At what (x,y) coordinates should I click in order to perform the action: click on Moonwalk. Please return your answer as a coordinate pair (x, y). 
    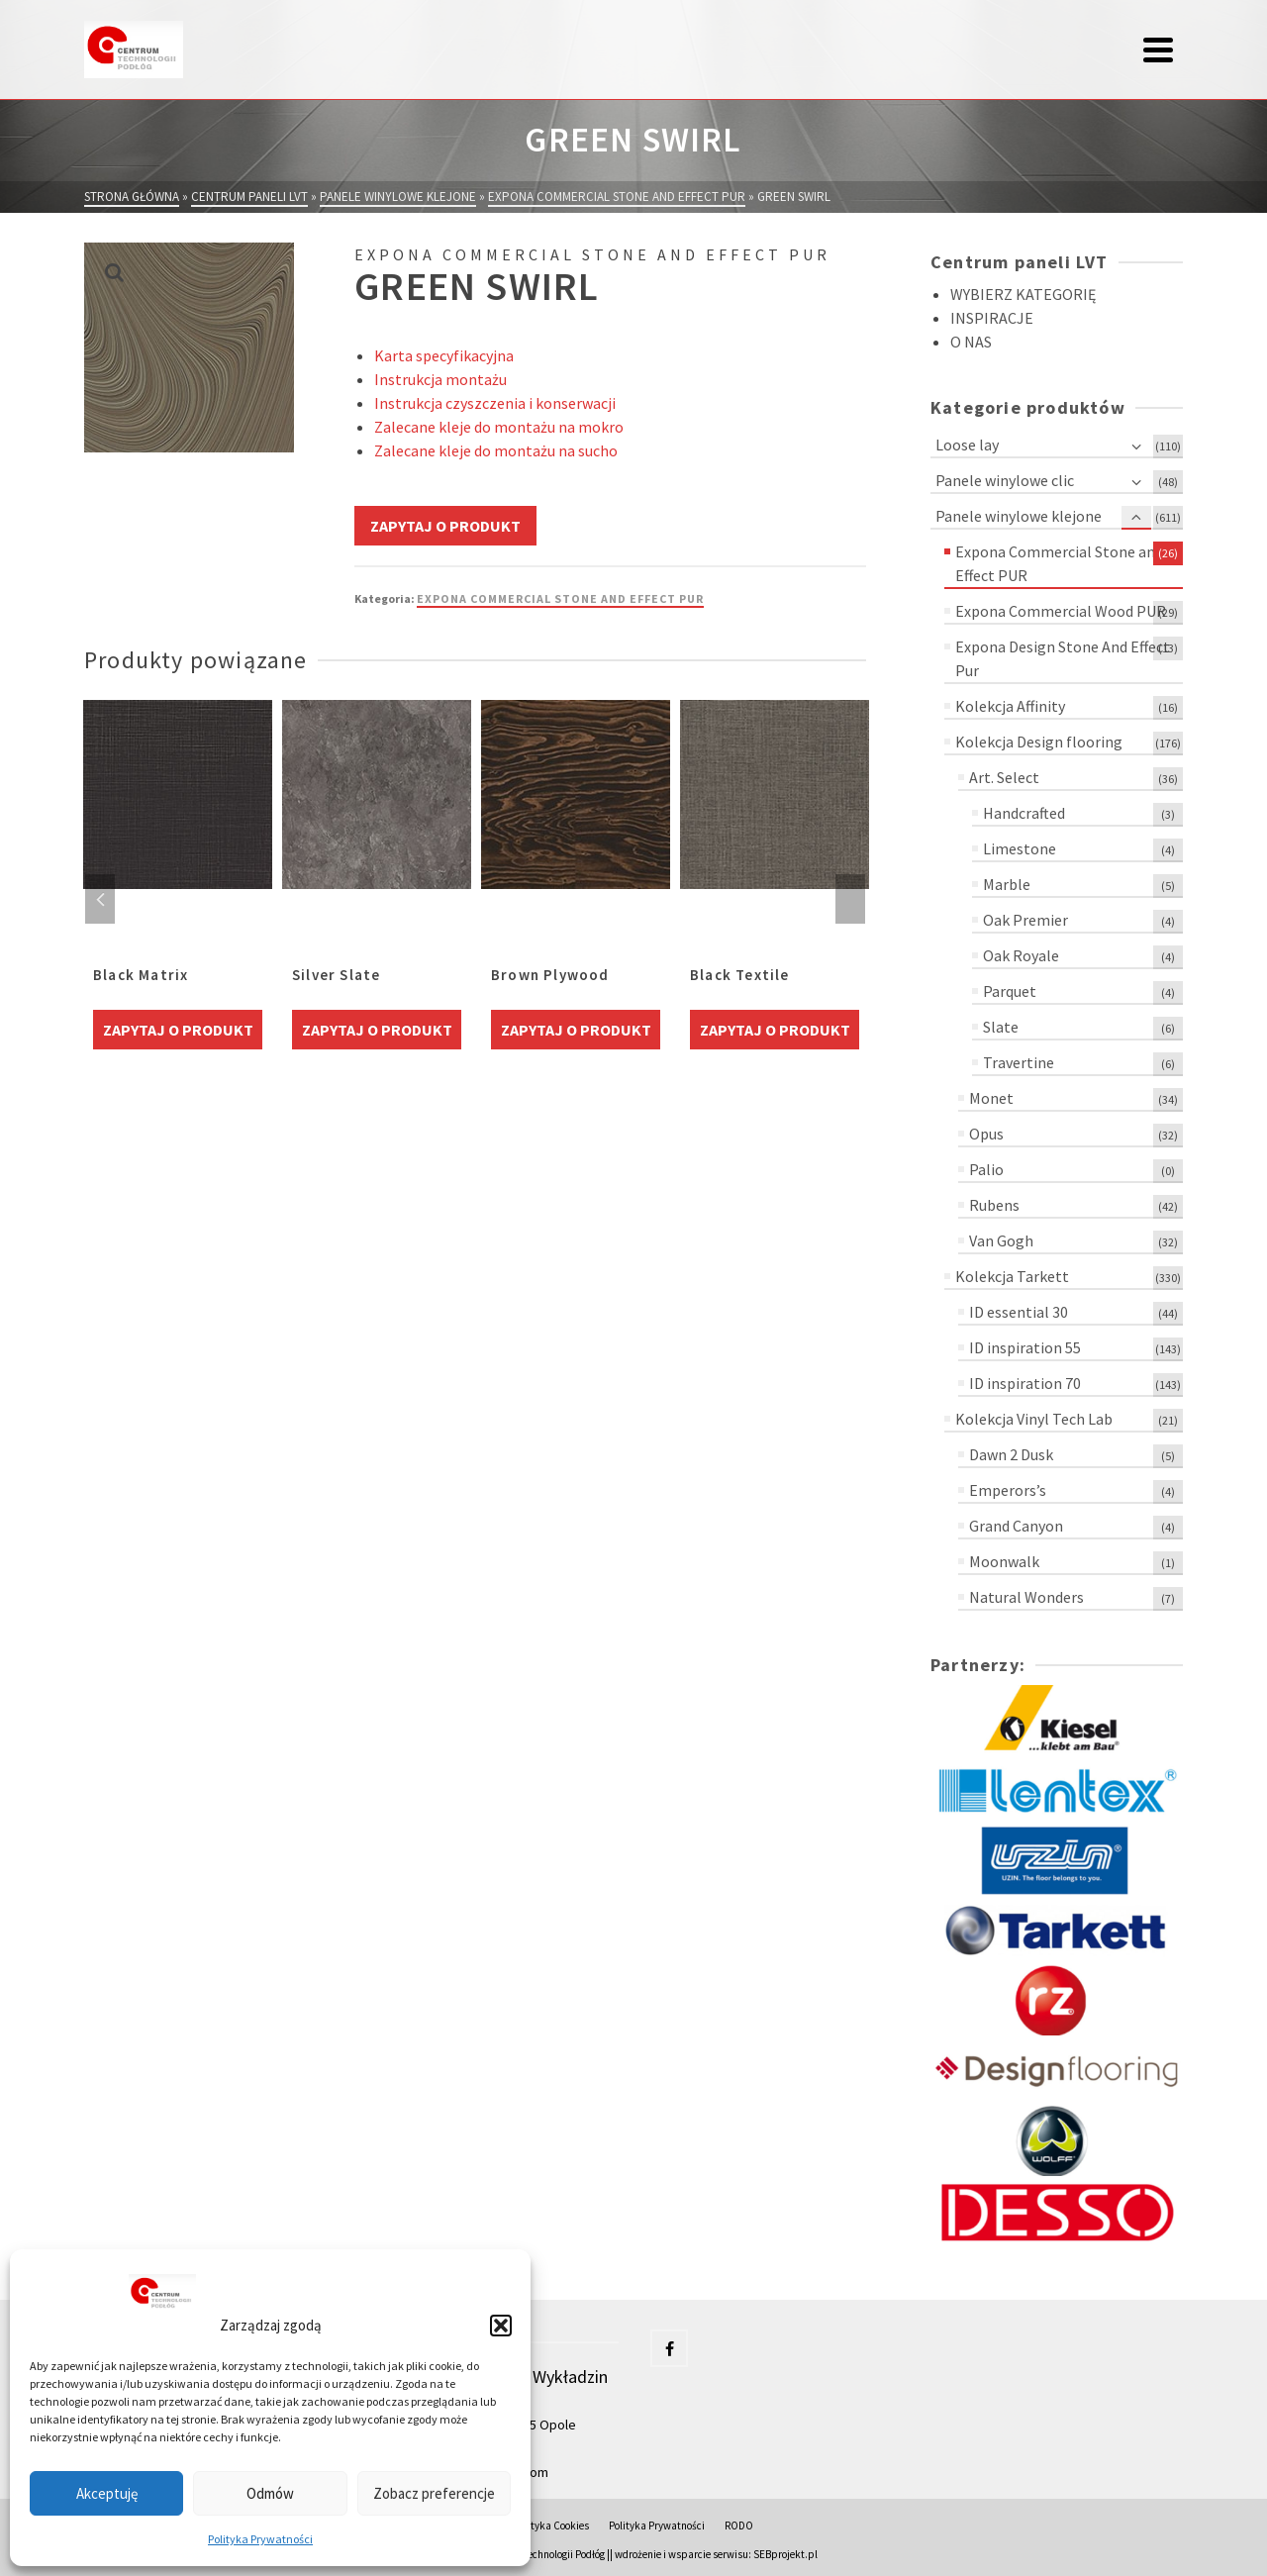
    Looking at the image, I should click on (1004, 1561).